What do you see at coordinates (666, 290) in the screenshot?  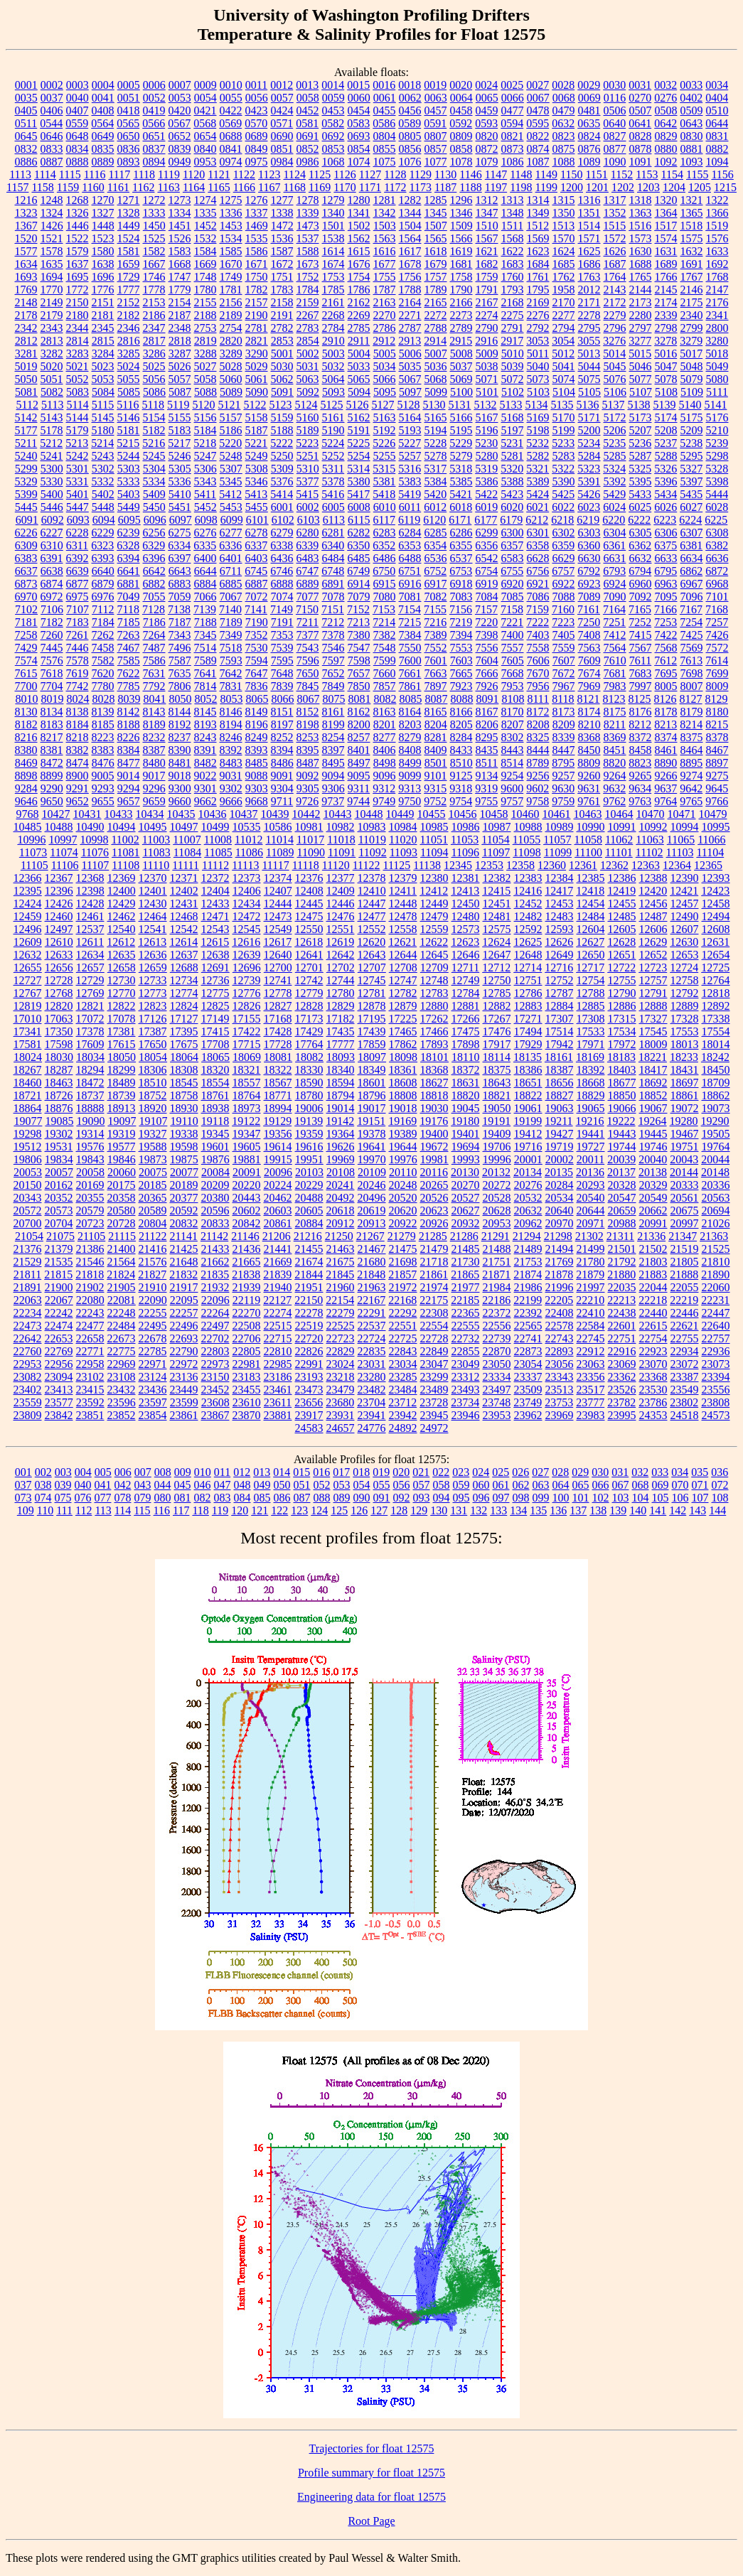 I see `2145` at bounding box center [666, 290].